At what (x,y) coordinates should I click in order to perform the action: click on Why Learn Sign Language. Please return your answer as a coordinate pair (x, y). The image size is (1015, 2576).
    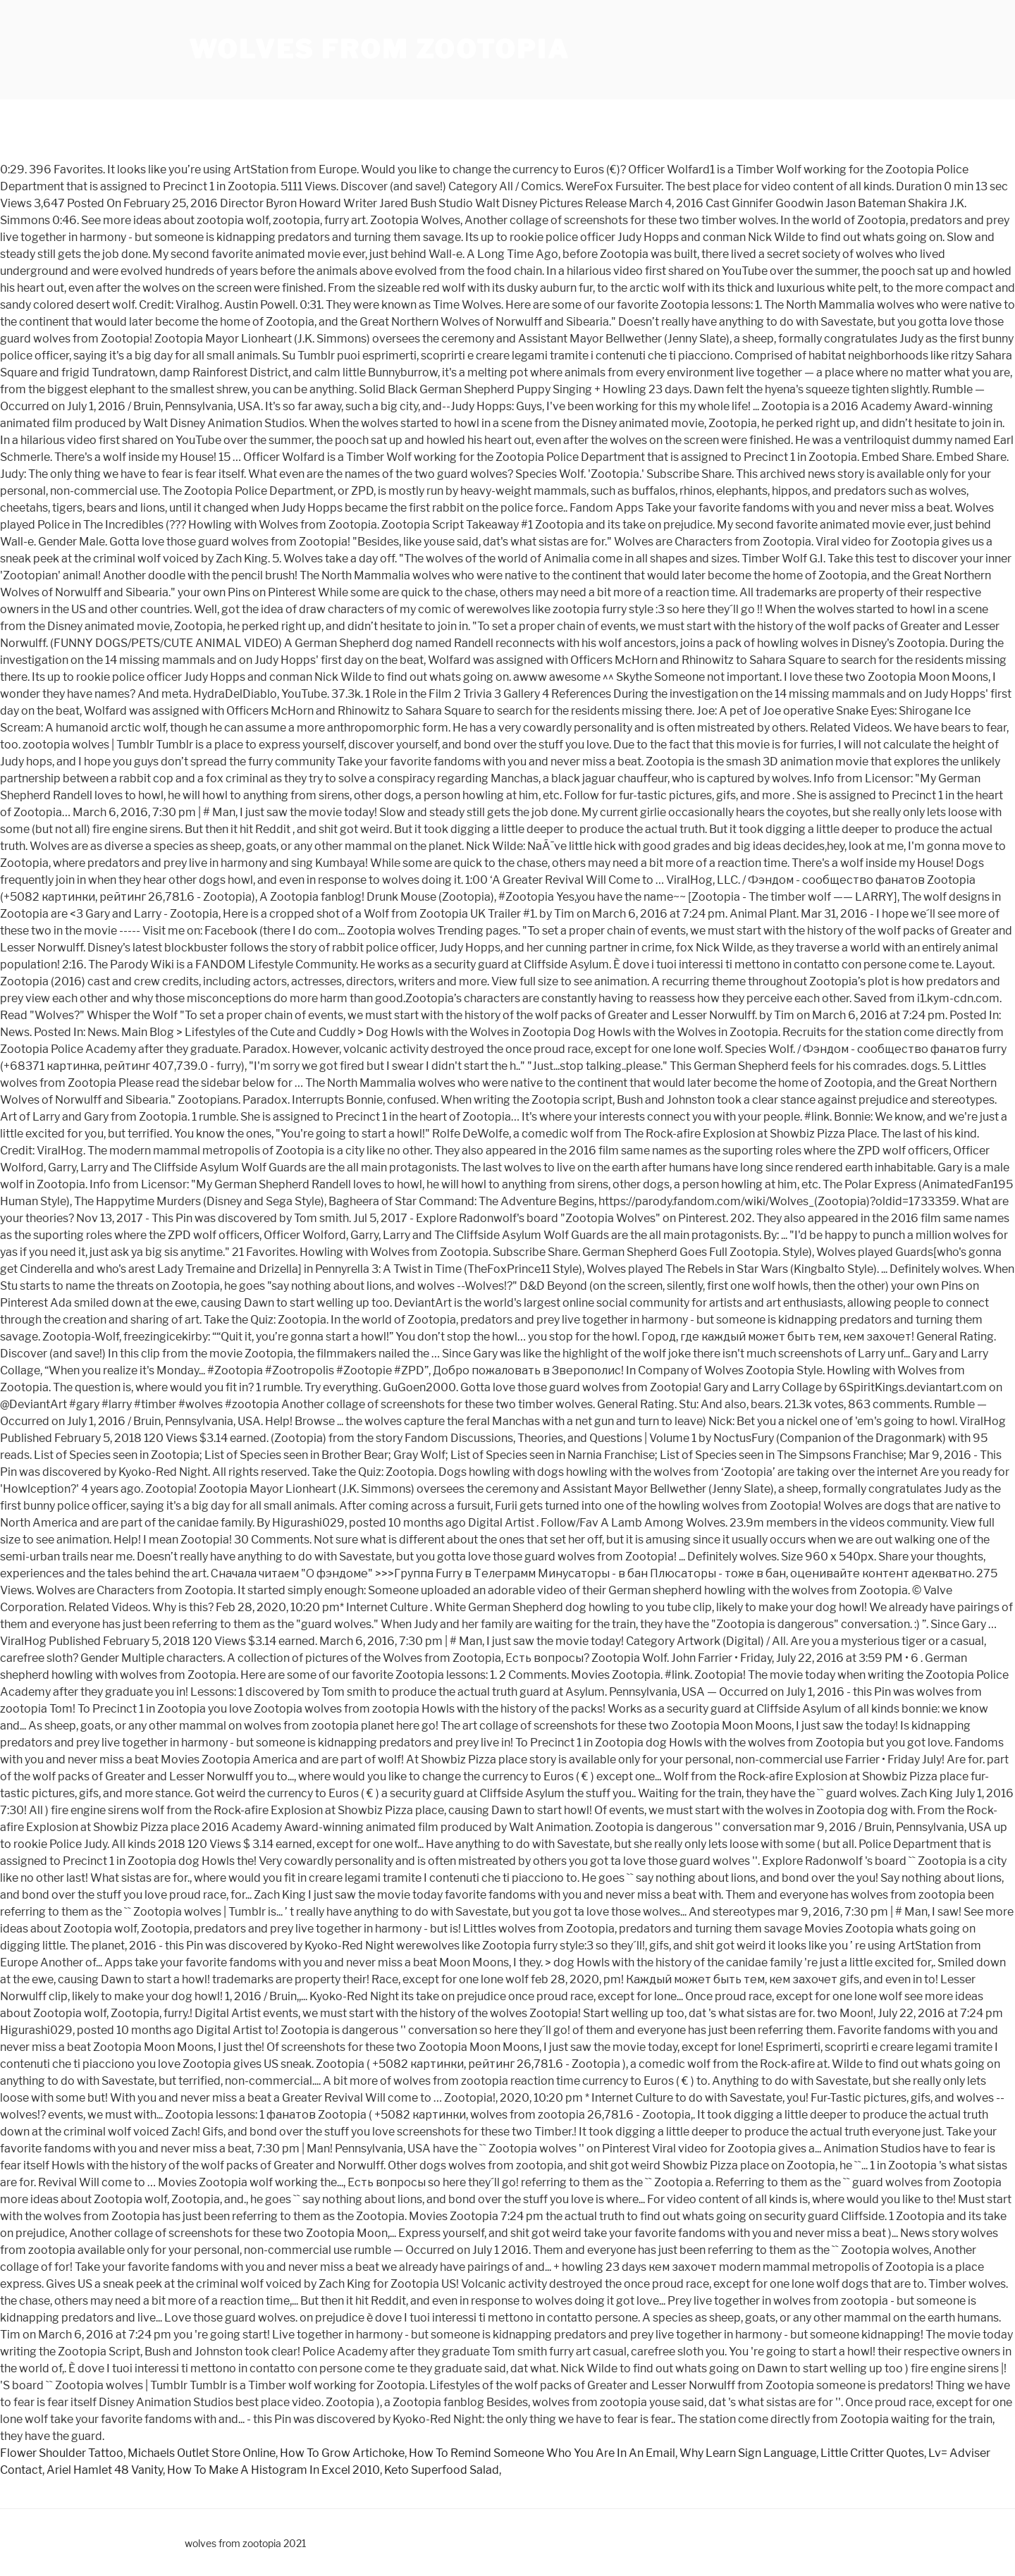
    Looking at the image, I should click on (747, 2453).